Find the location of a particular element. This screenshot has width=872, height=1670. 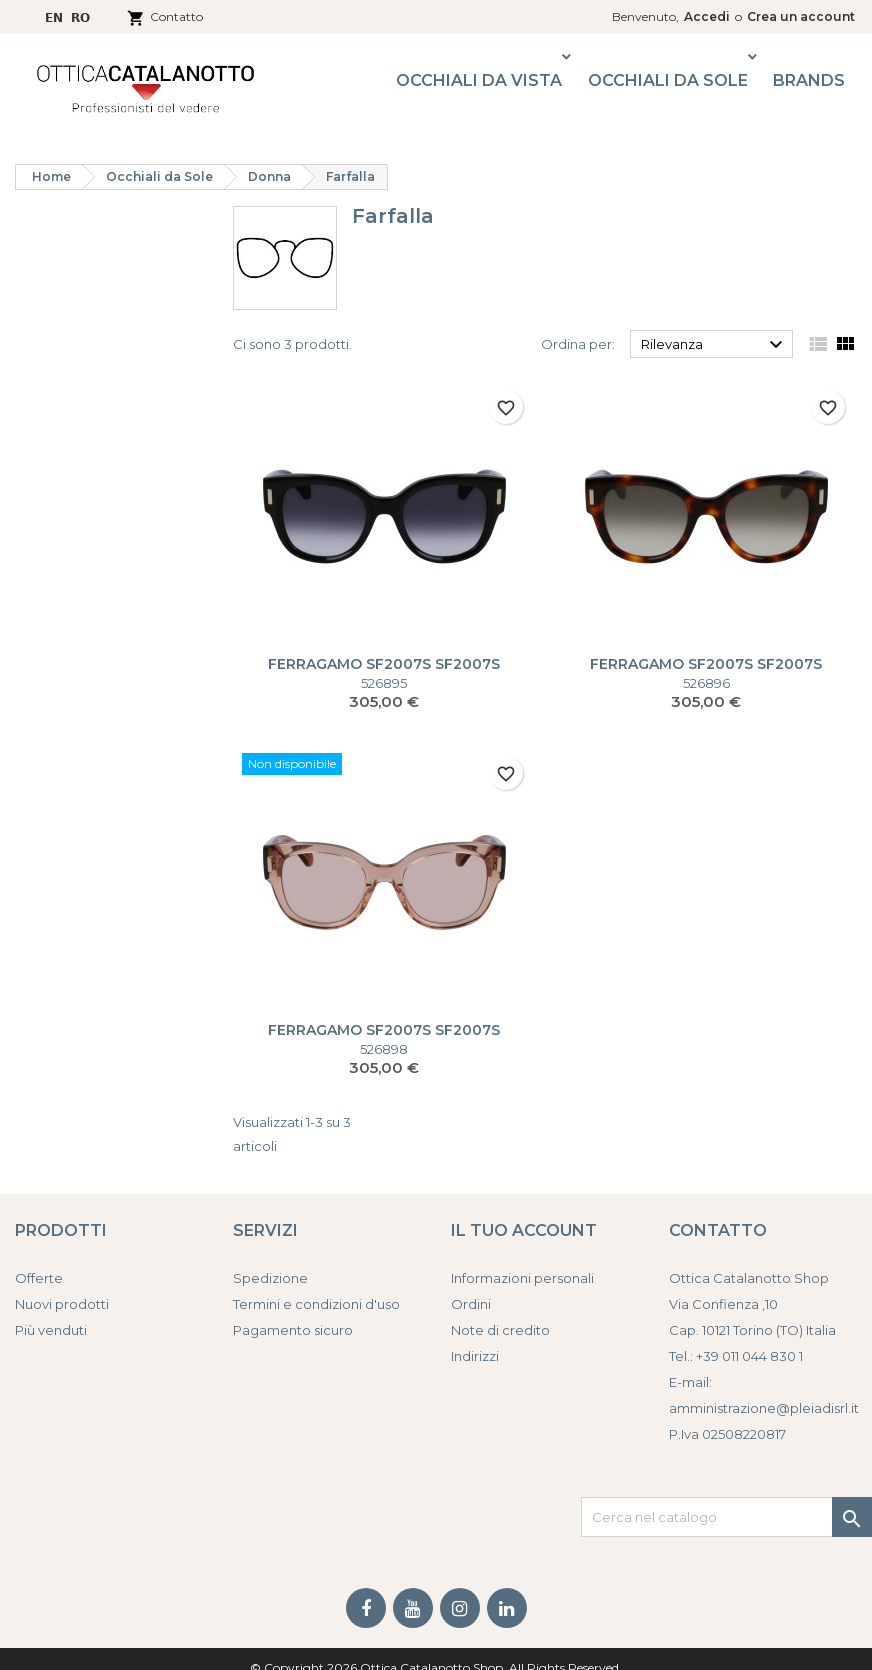

Spedizione is located at coordinates (270, 1278).